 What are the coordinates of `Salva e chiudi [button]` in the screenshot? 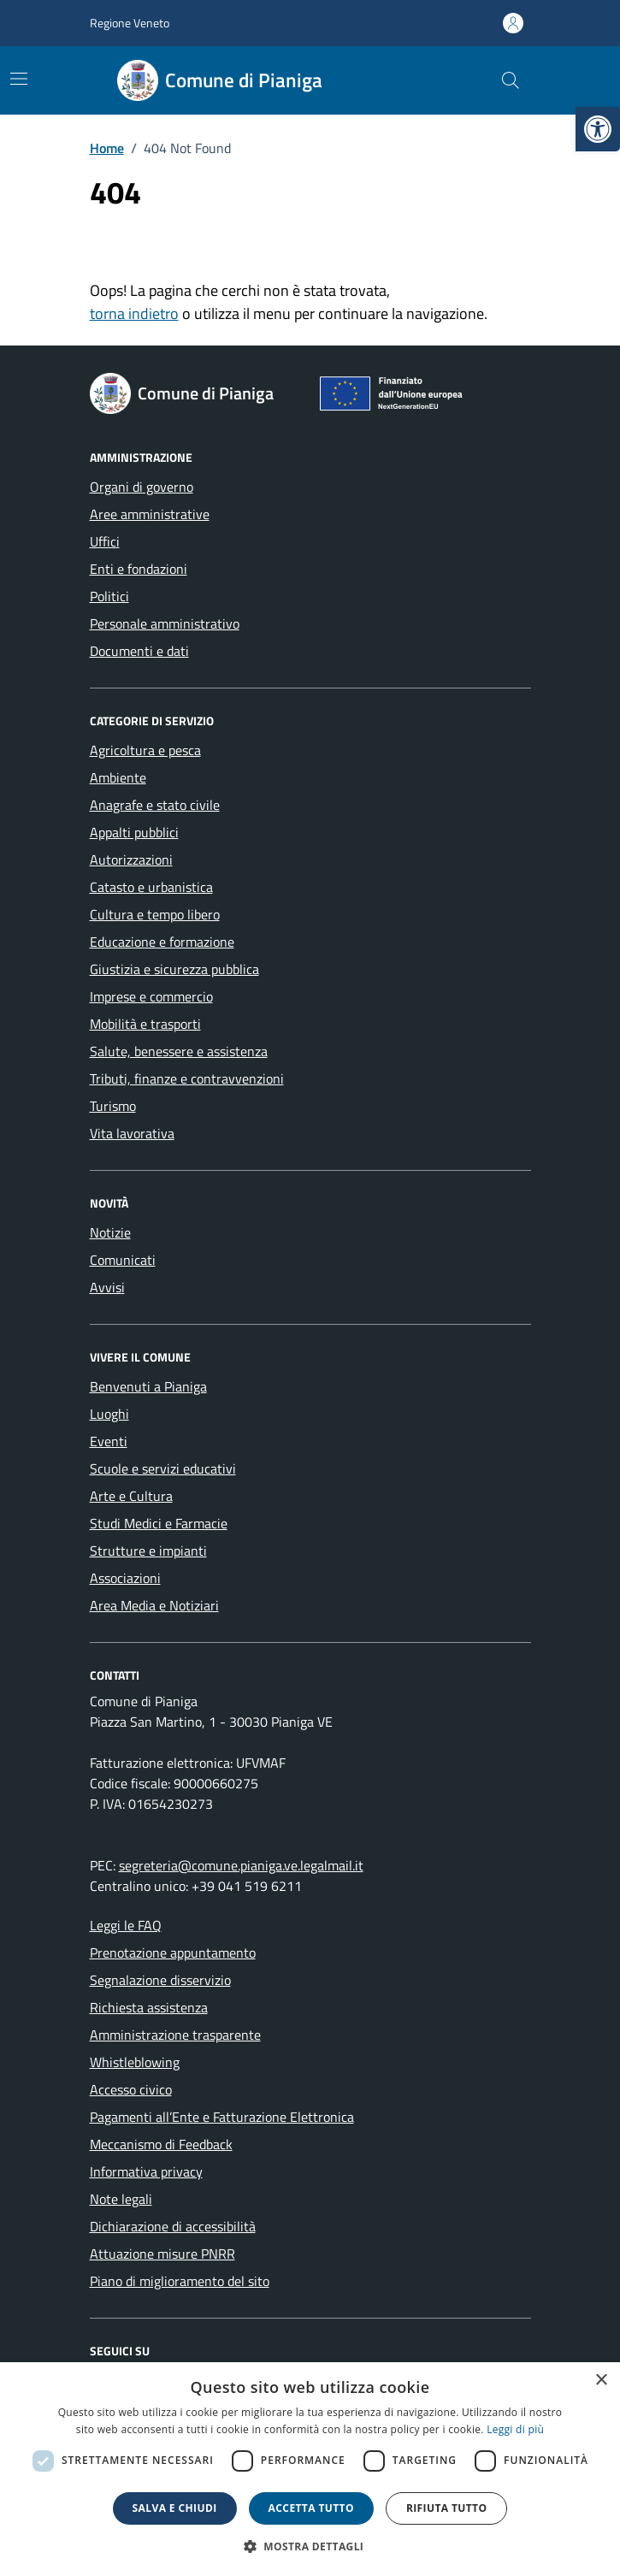 It's located at (175, 2508).